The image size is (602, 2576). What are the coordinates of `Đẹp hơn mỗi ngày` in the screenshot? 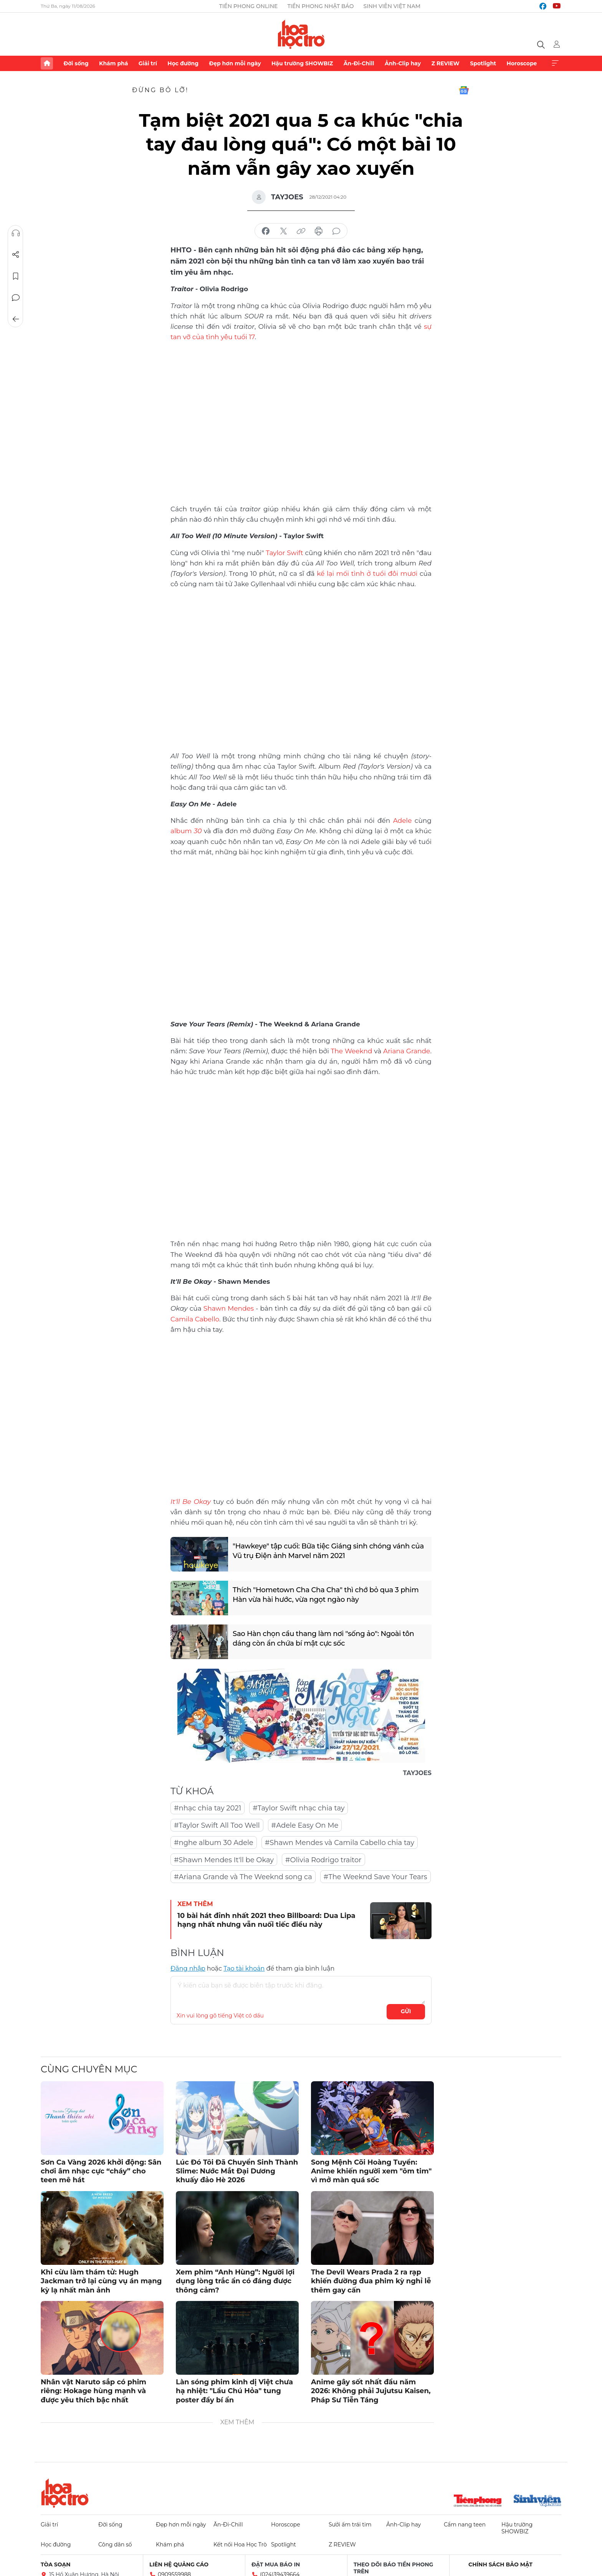 It's located at (235, 63).